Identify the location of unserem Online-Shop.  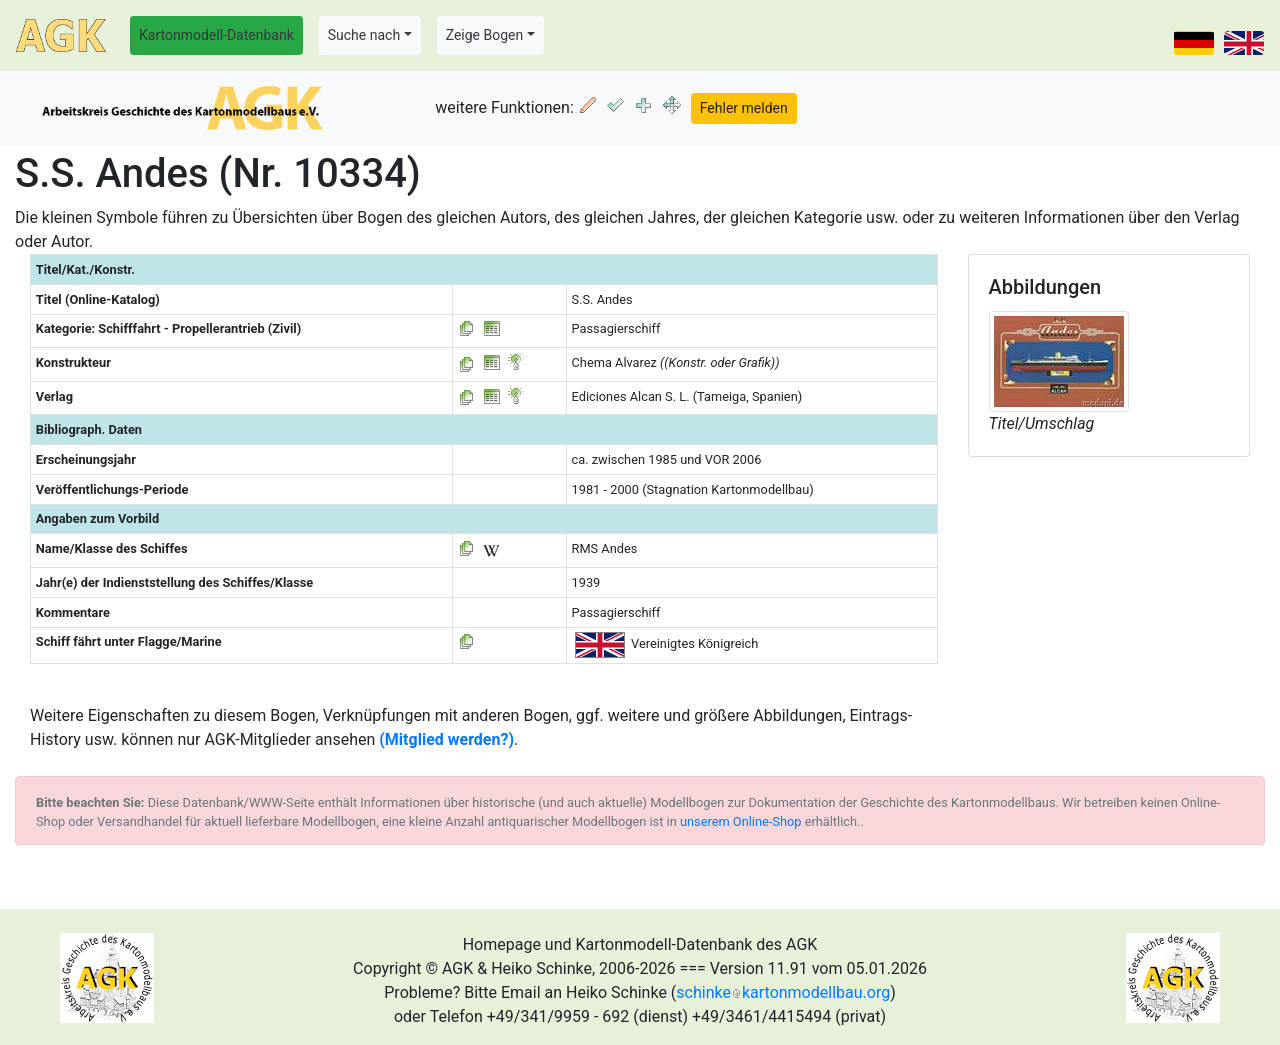
(741, 821).